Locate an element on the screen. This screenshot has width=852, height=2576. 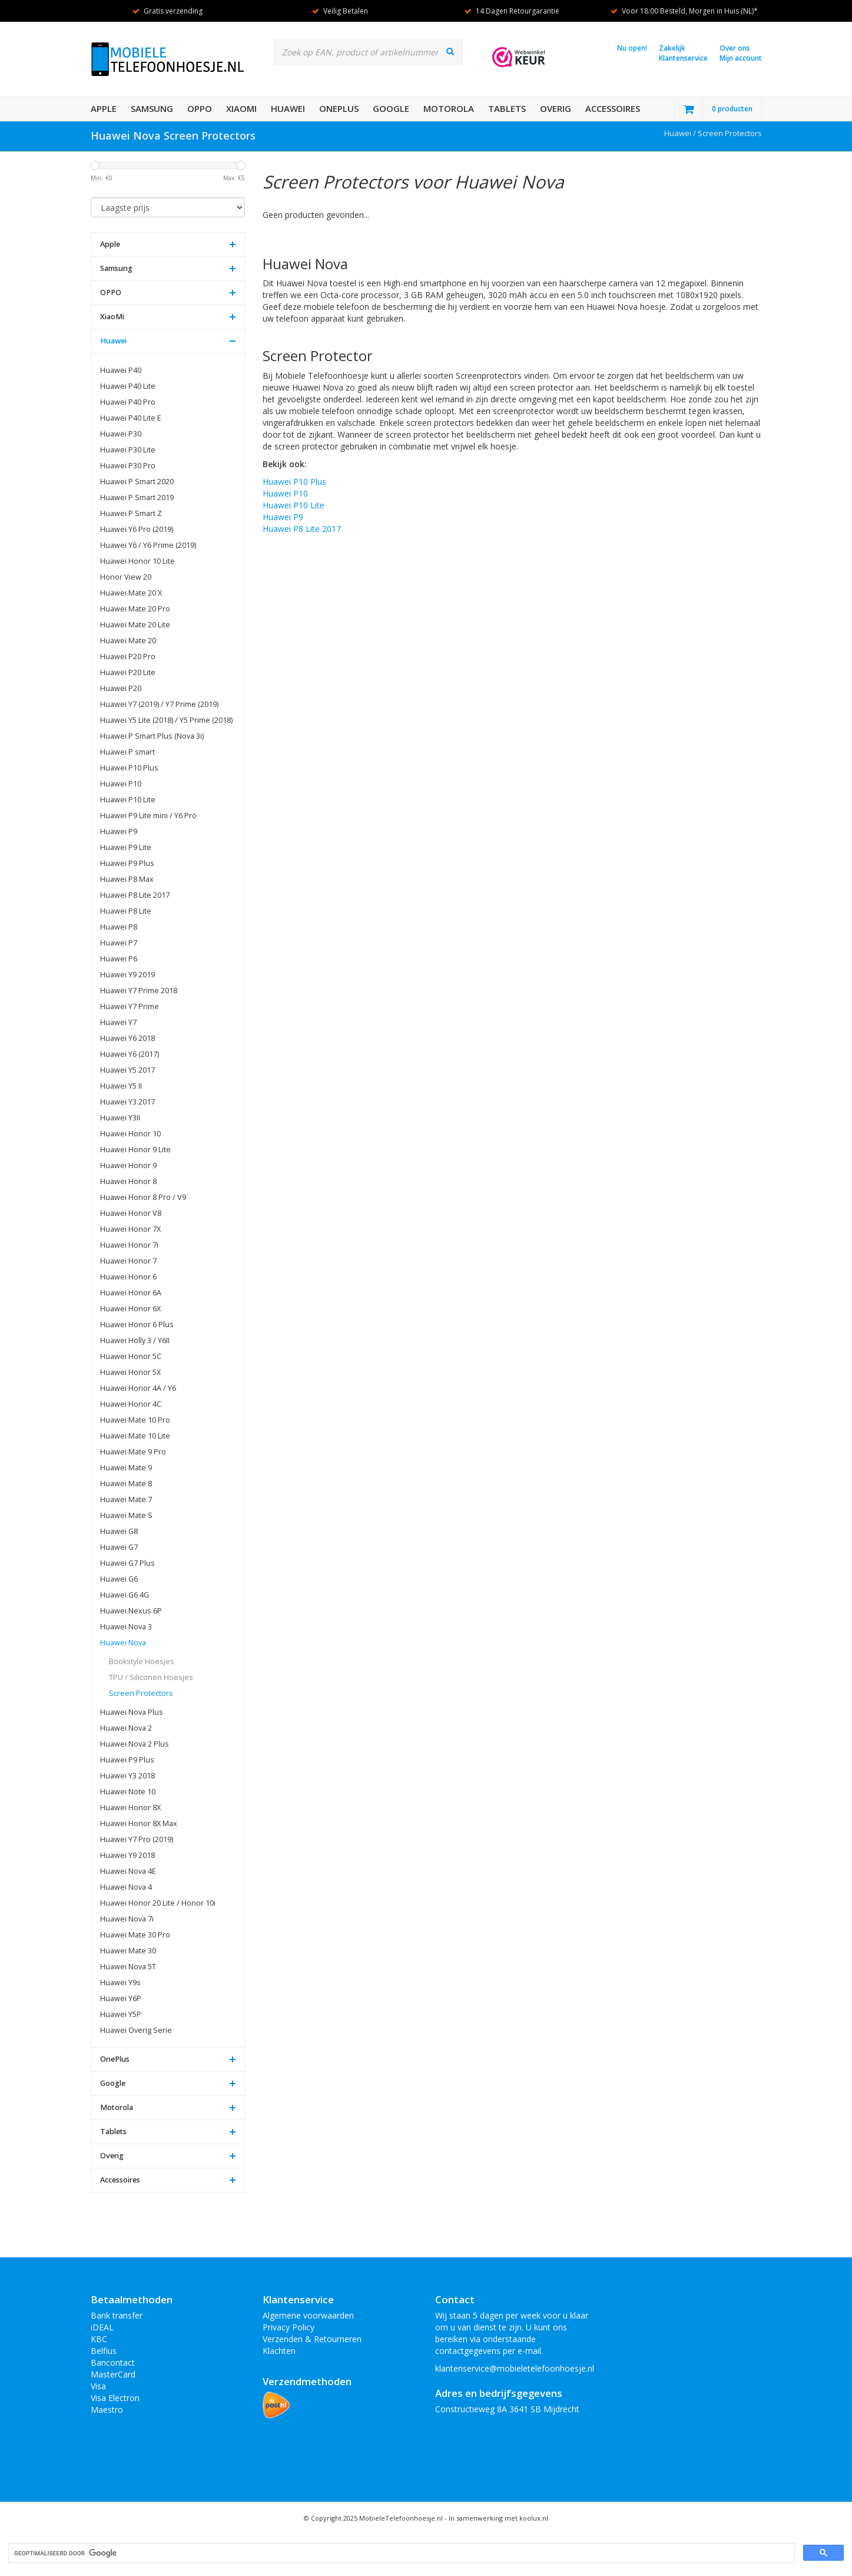
Huawei Mate 10 Lite is located at coordinates (135, 1436).